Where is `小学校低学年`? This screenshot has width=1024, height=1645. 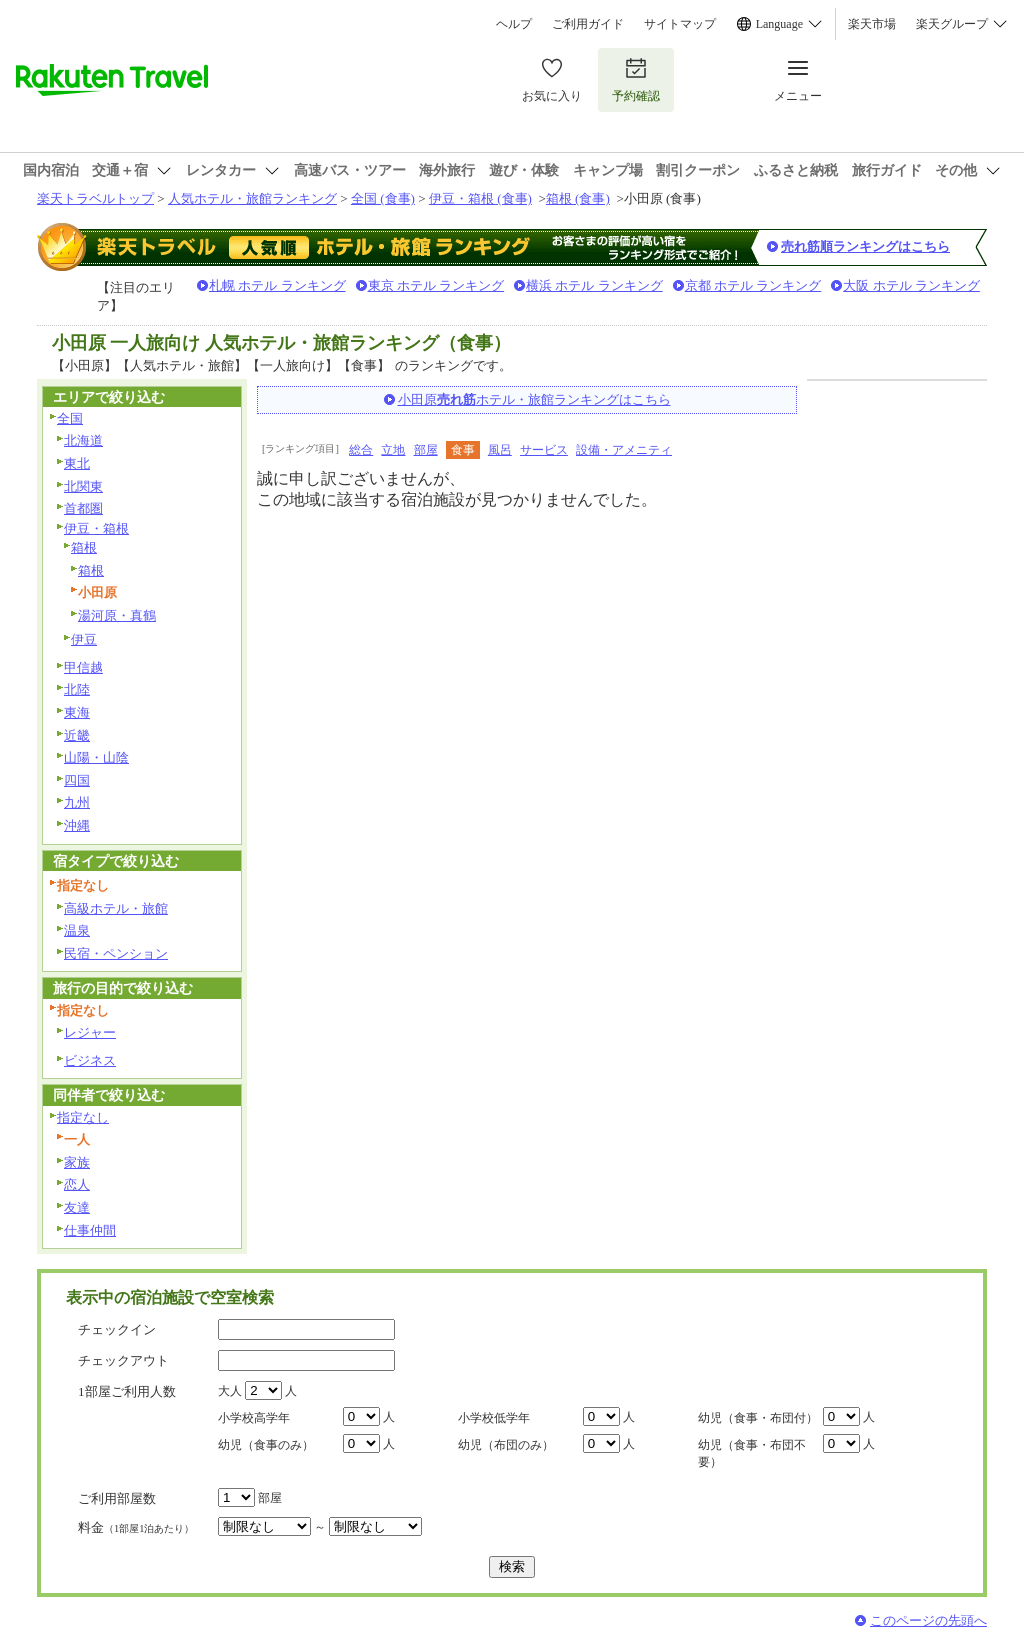
小学校低学年 is located at coordinates (494, 1418).